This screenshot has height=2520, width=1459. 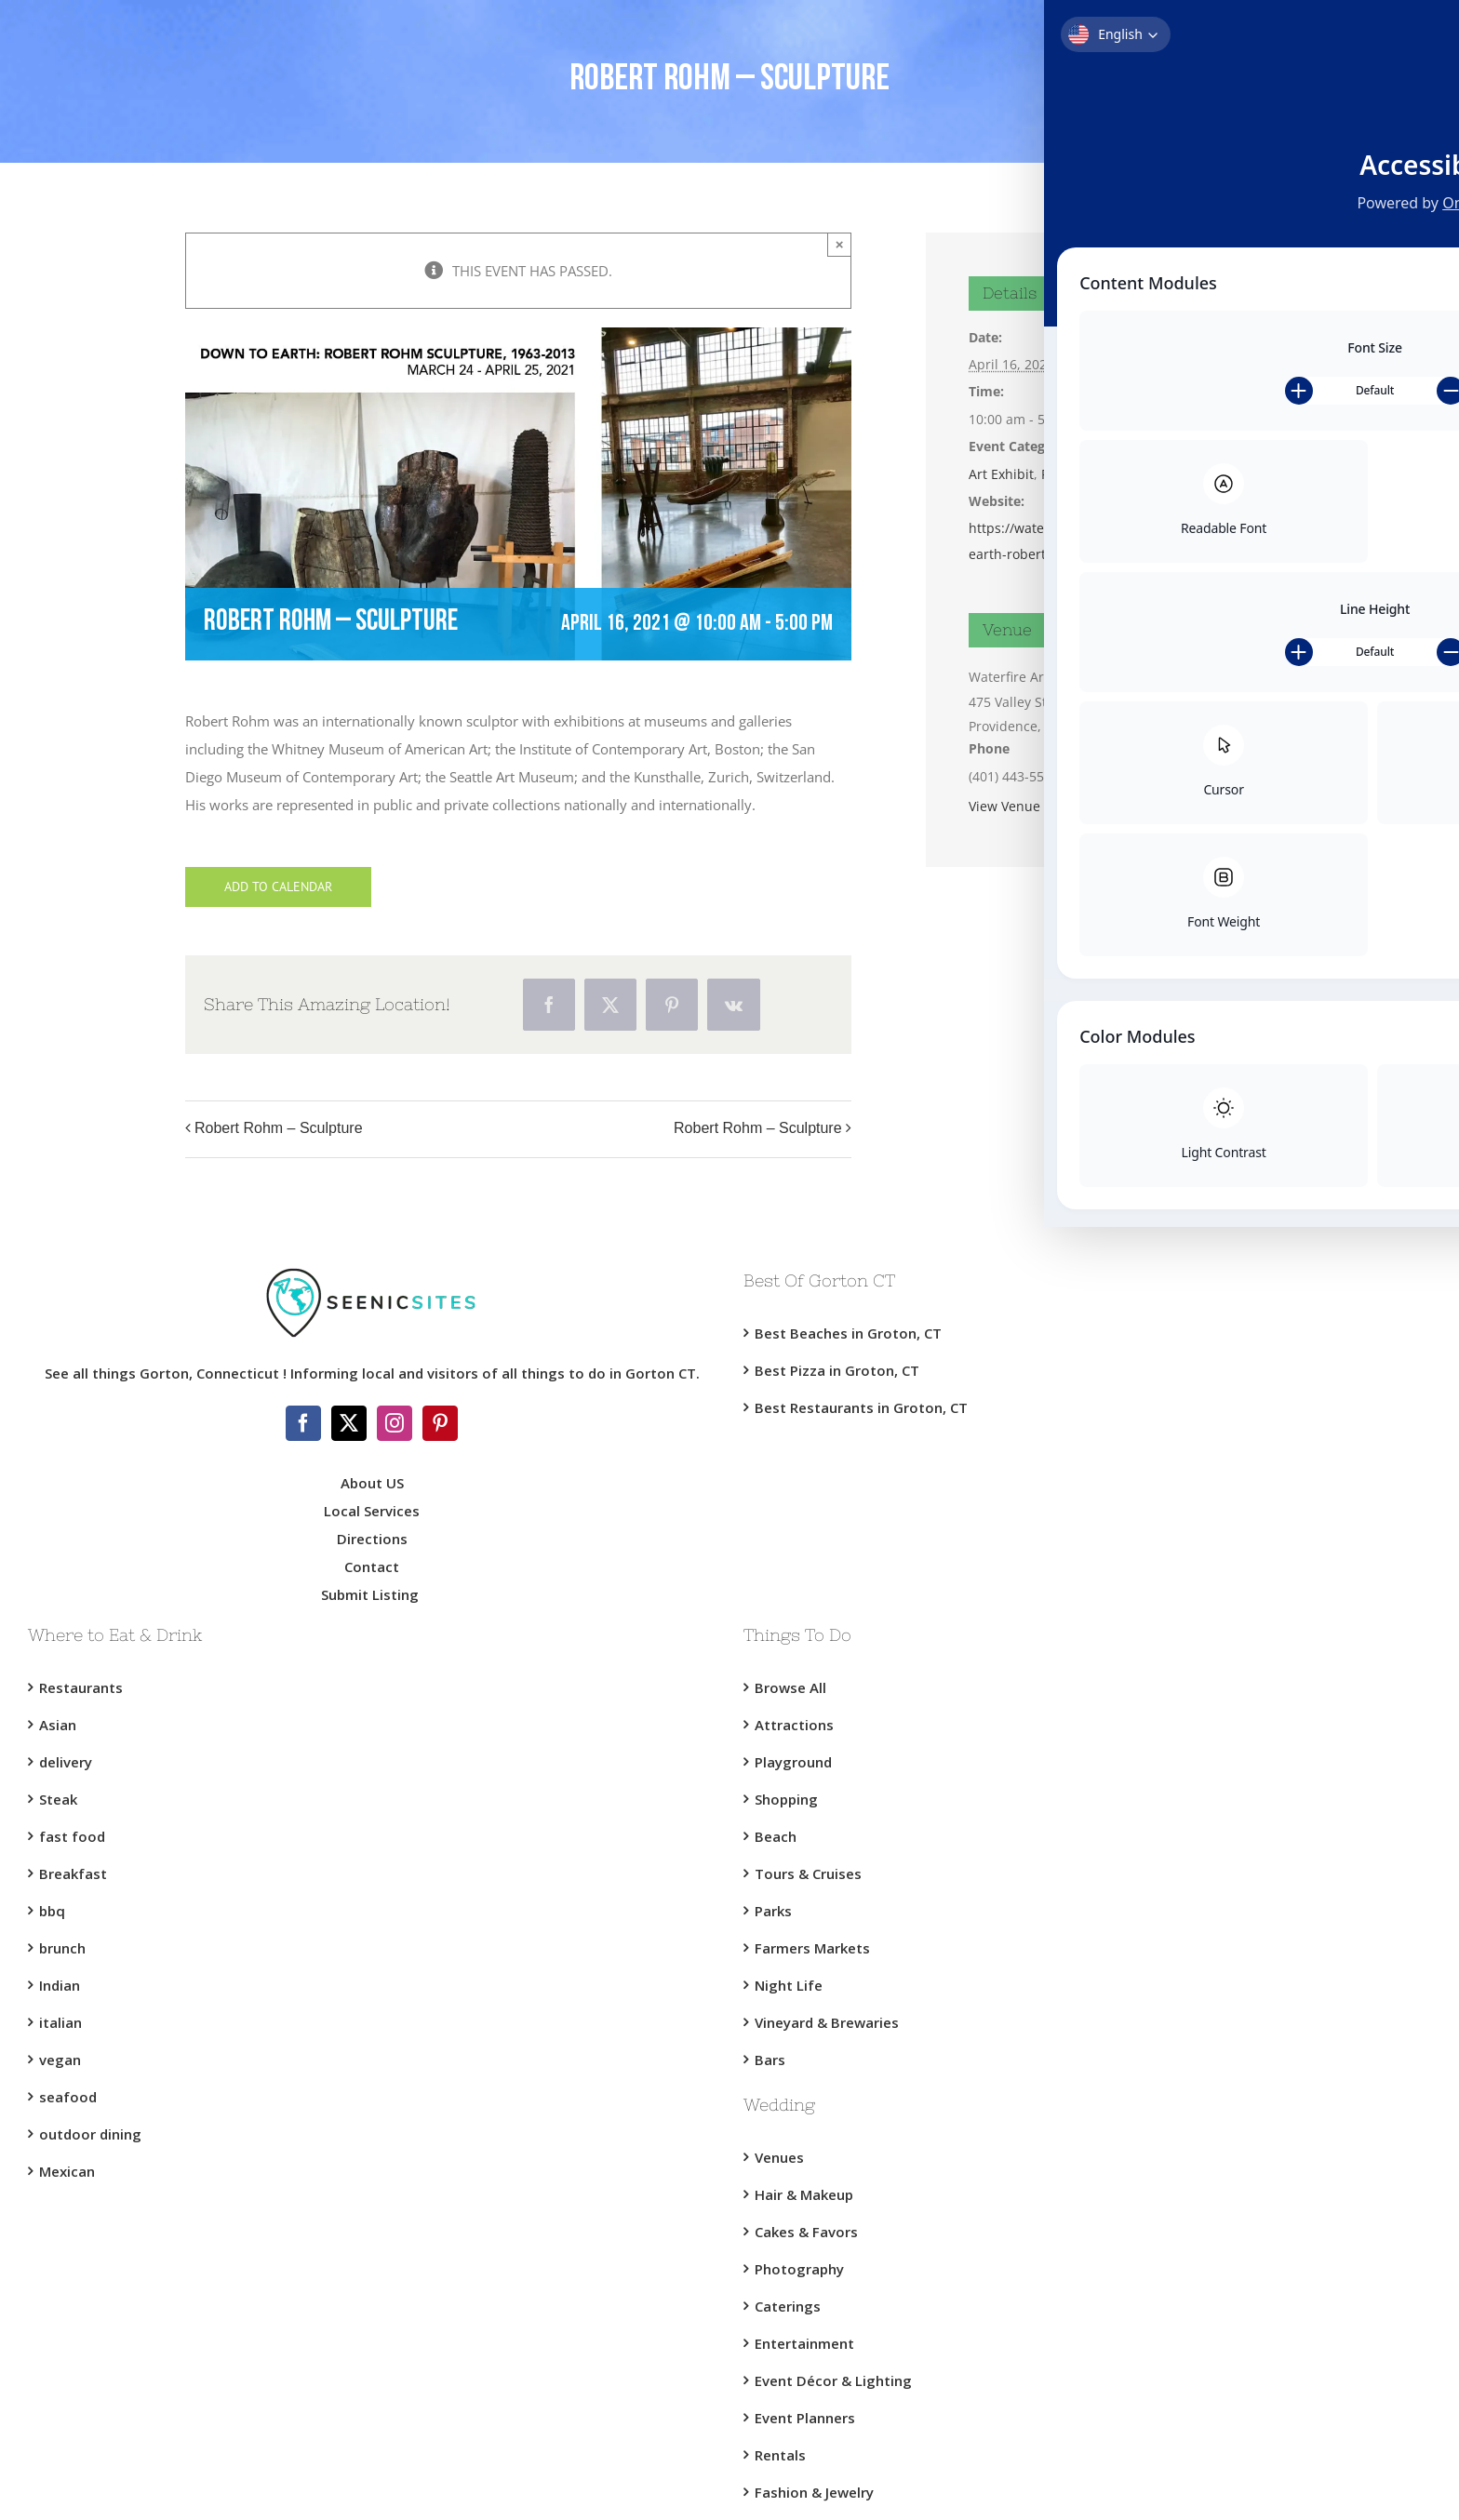 I want to click on About US, so click(x=372, y=1482).